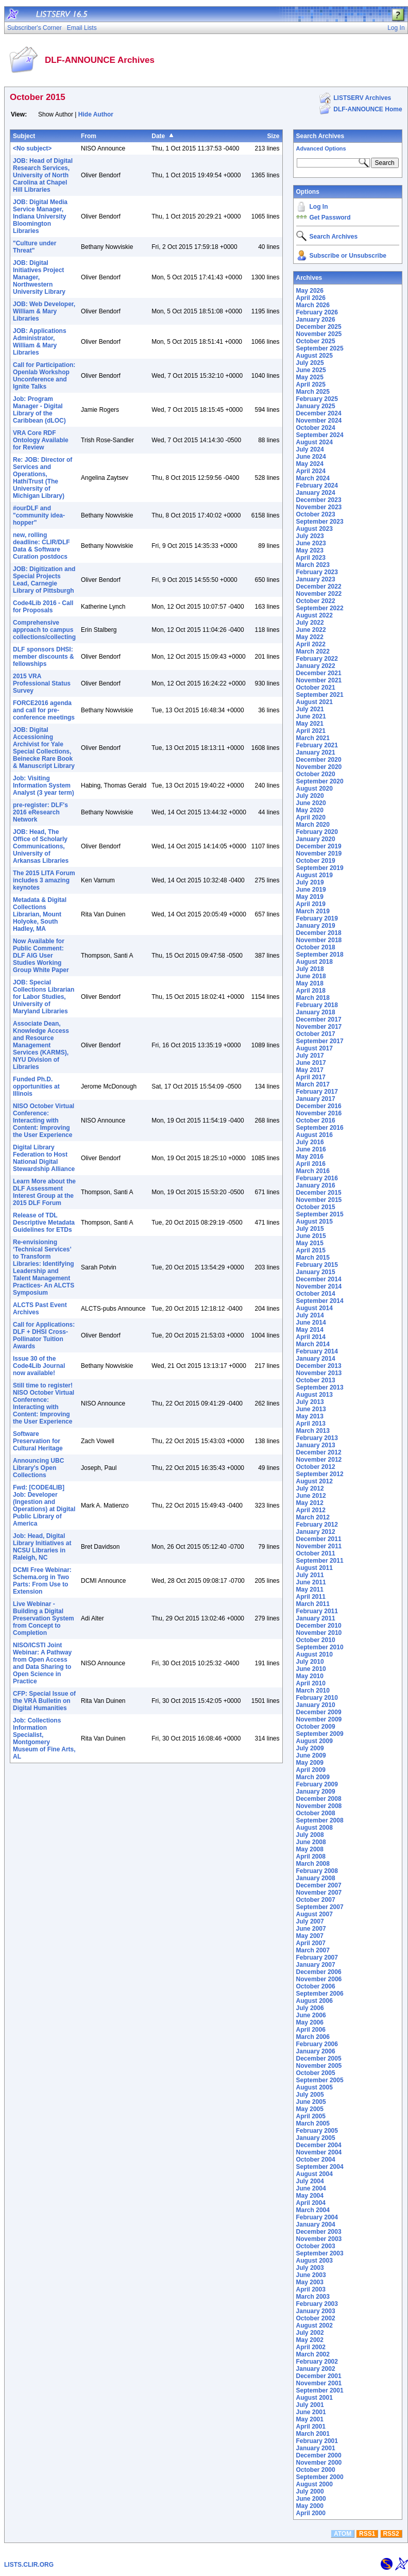  Describe the element at coordinates (315, 406) in the screenshot. I see `January 2025` at that location.